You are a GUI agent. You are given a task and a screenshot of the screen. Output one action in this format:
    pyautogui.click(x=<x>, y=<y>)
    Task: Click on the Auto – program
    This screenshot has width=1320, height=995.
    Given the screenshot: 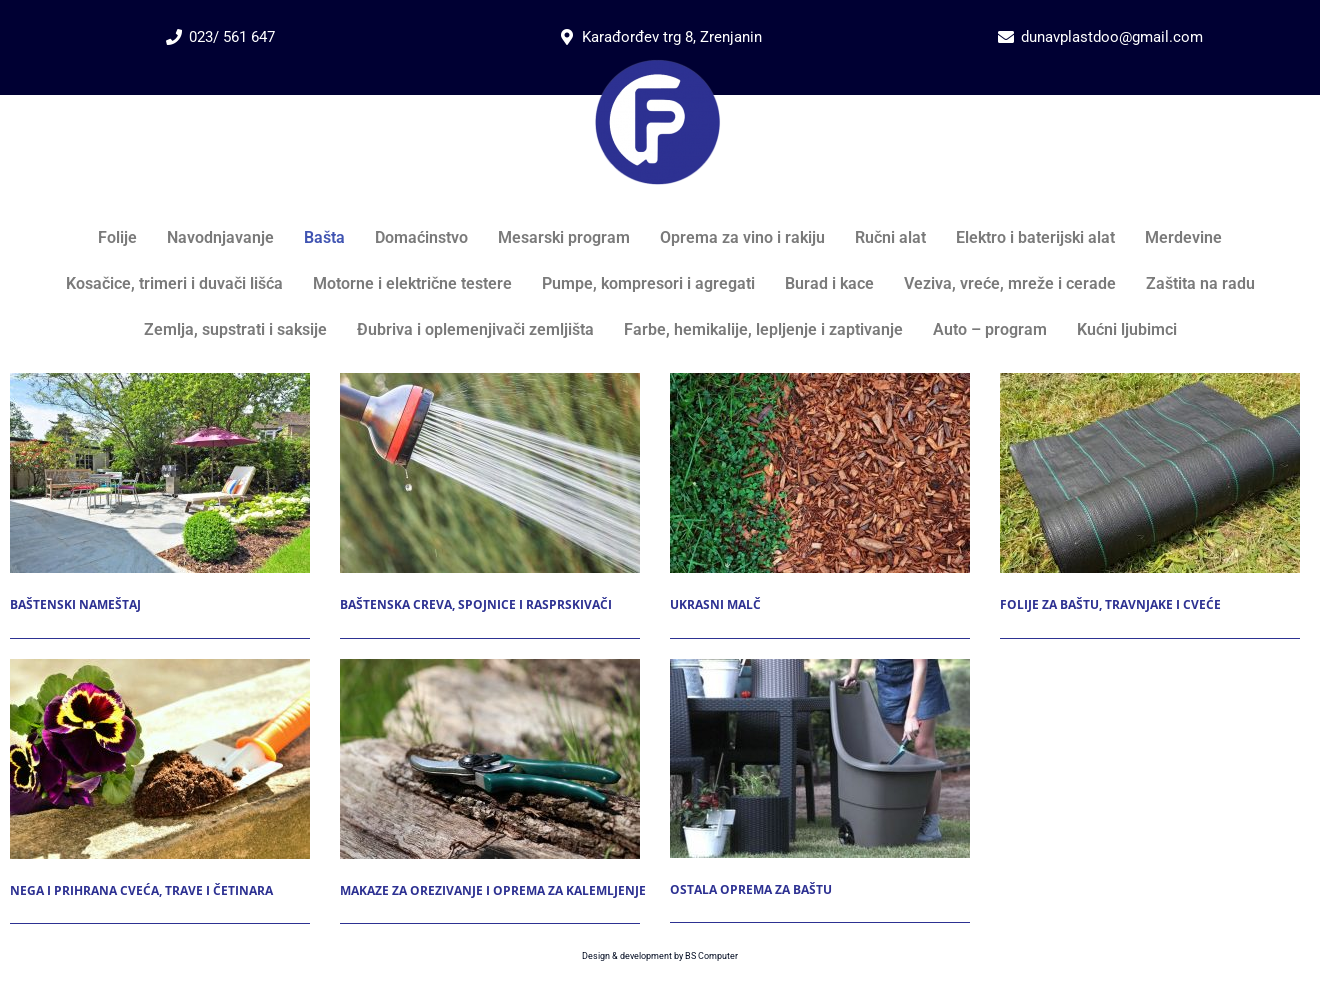 What is the action you would take?
    pyautogui.click(x=990, y=329)
    